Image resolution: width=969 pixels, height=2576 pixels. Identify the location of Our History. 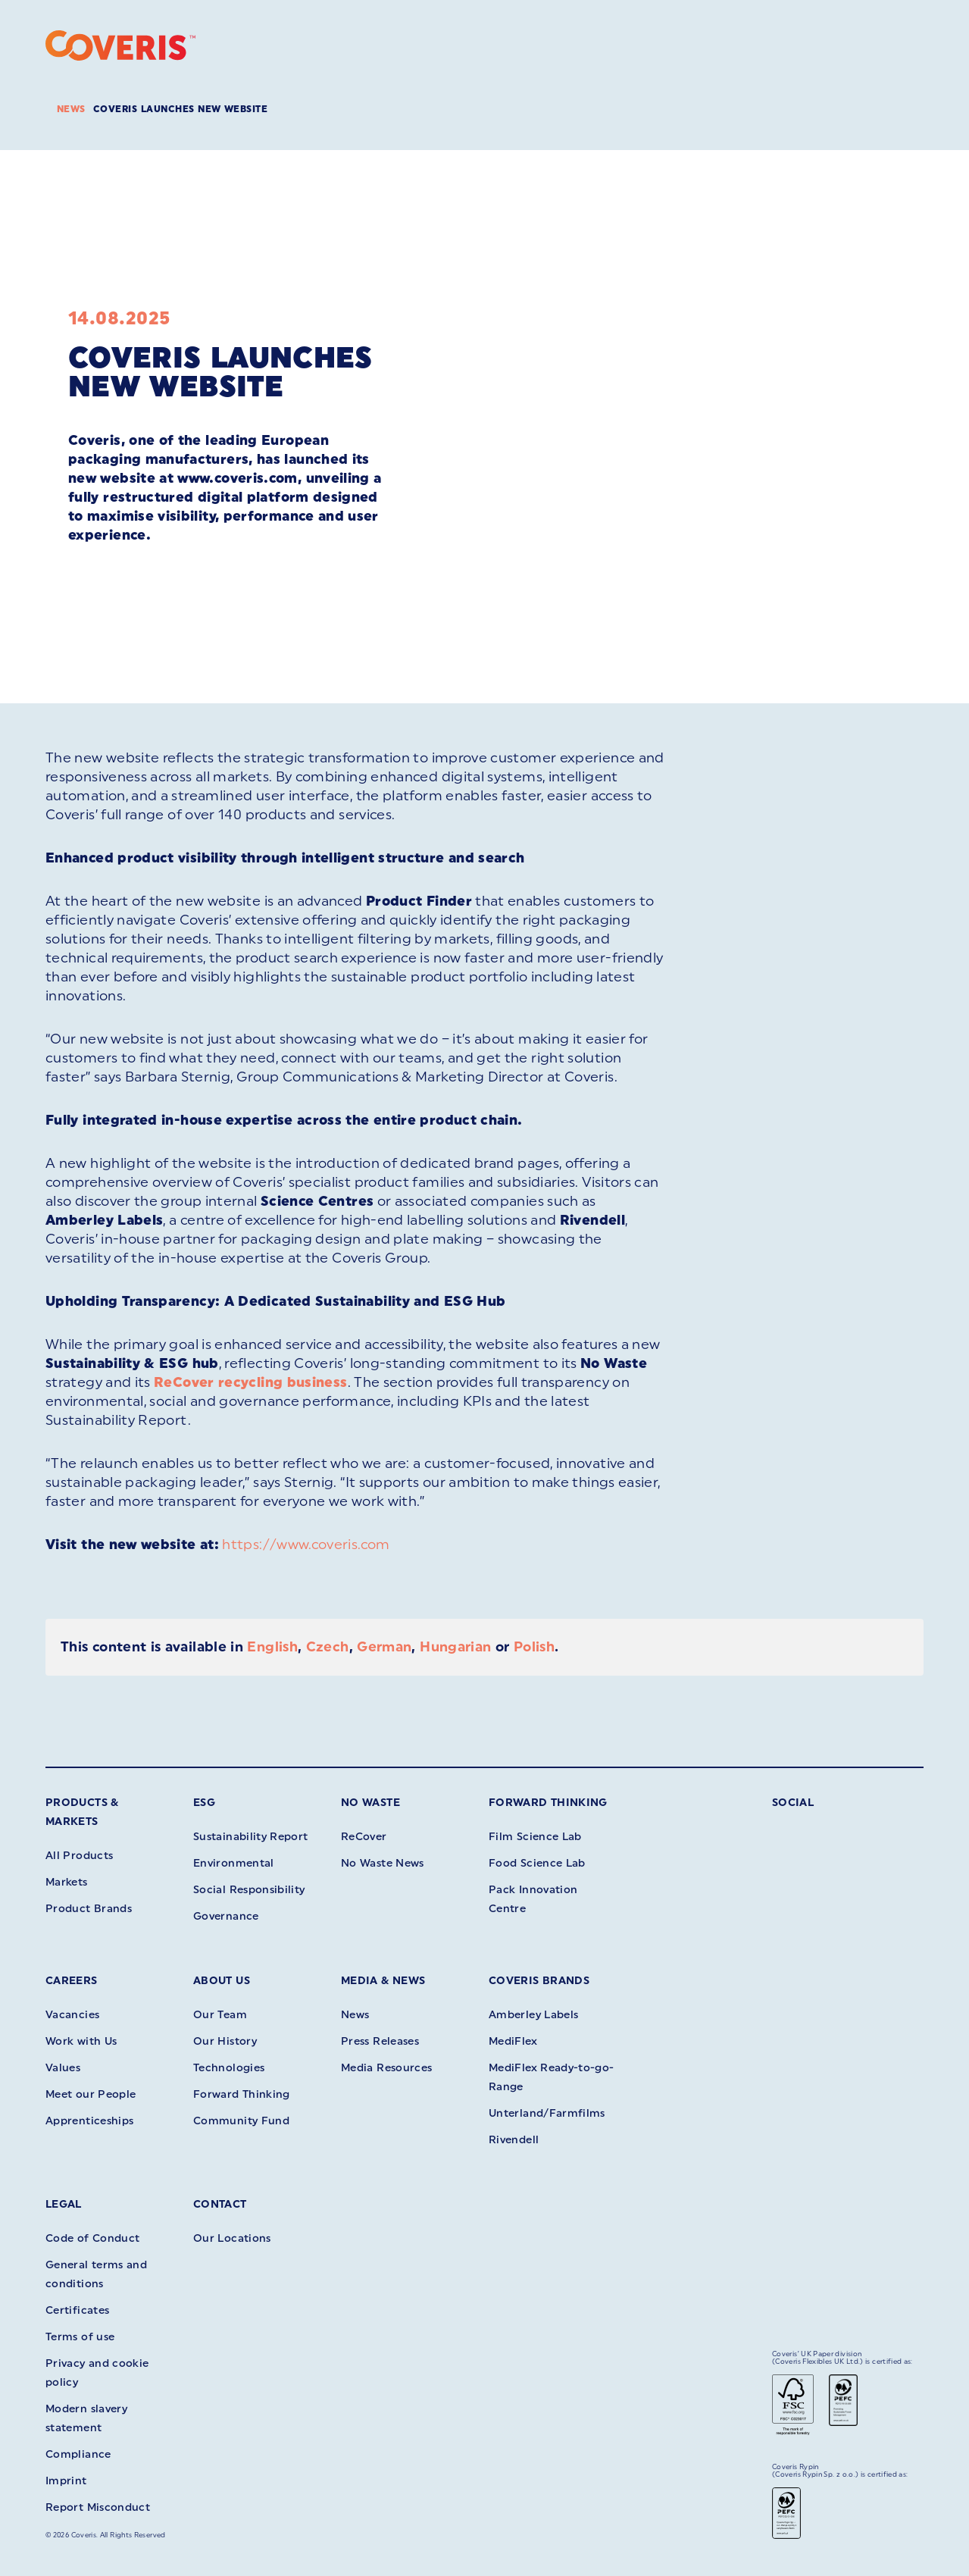
(225, 2041).